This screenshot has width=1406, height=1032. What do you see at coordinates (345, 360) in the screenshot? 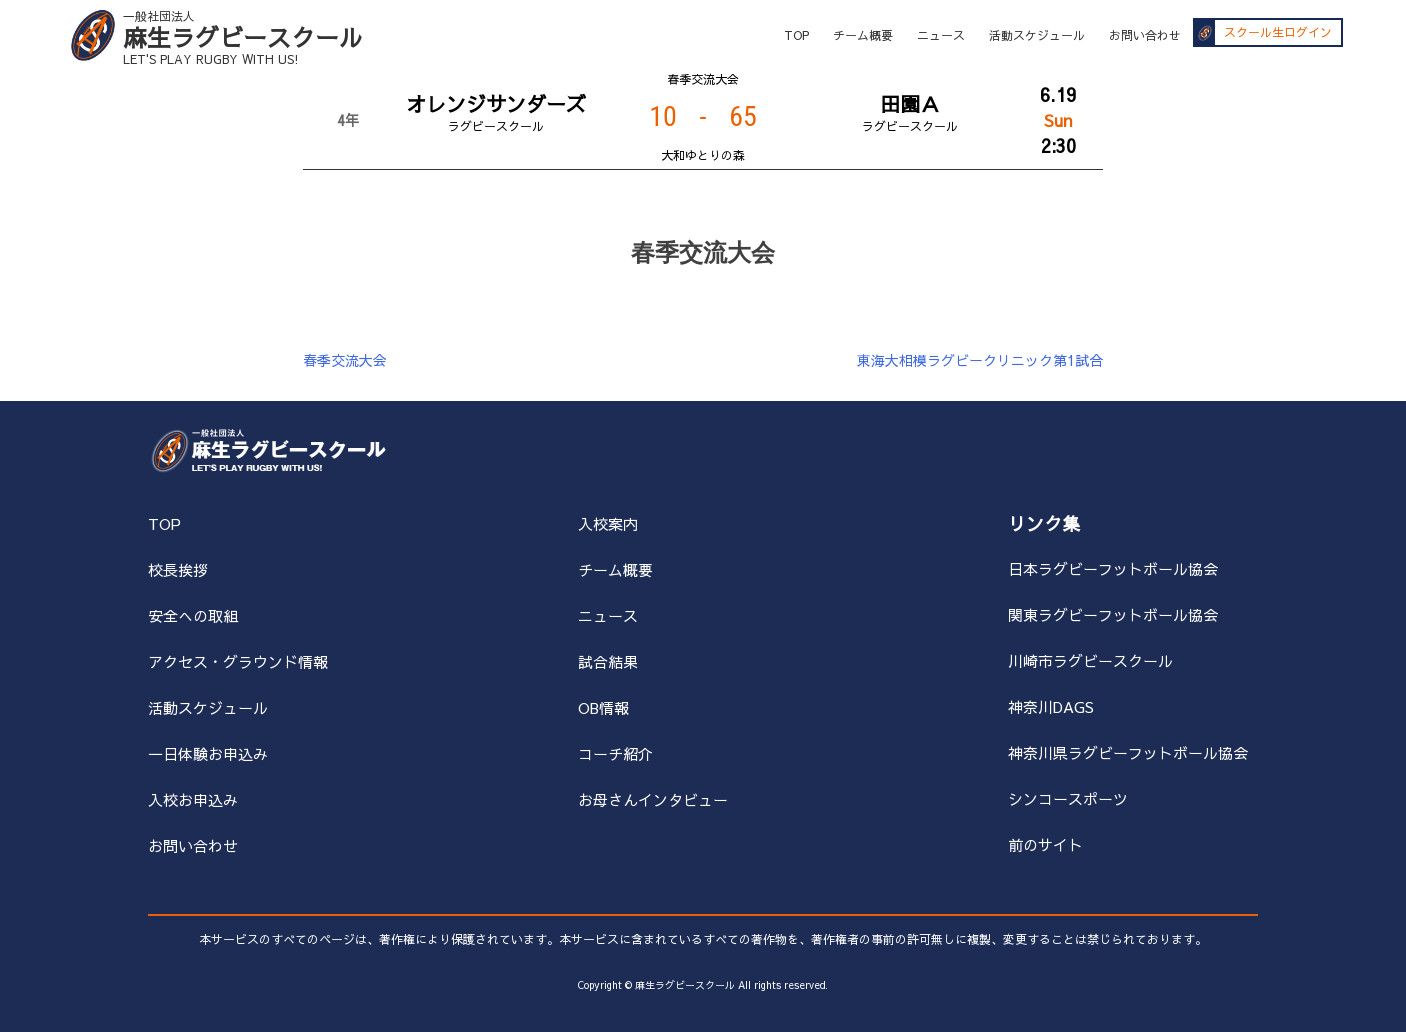
I see `春季交流大会` at bounding box center [345, 360].